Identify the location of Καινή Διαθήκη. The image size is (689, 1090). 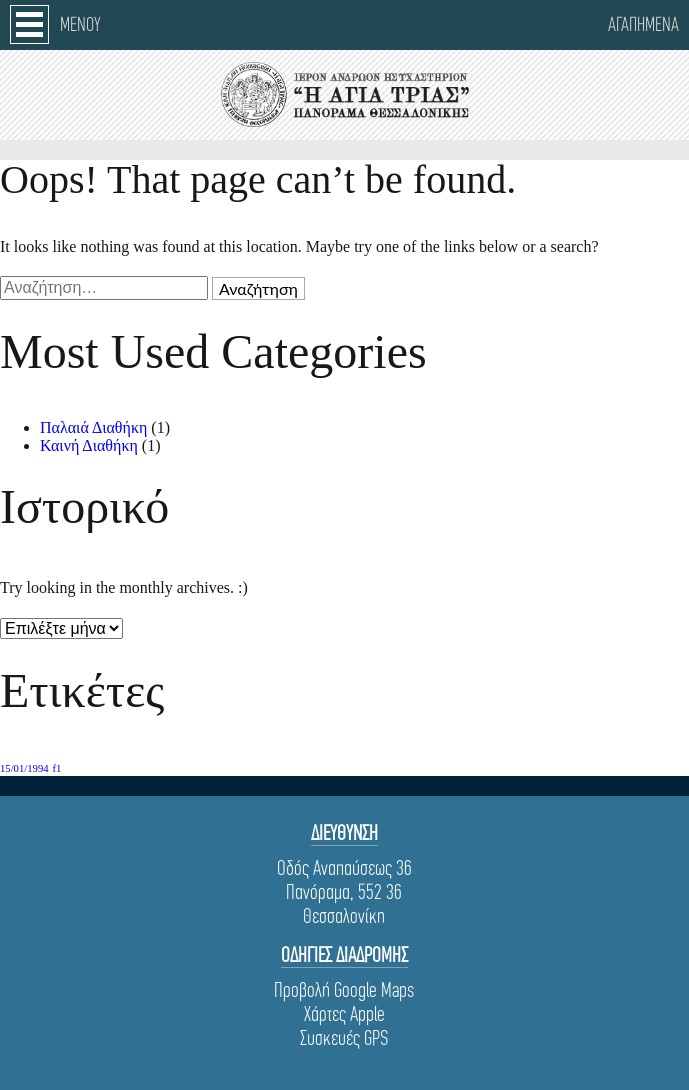
(89, 445).